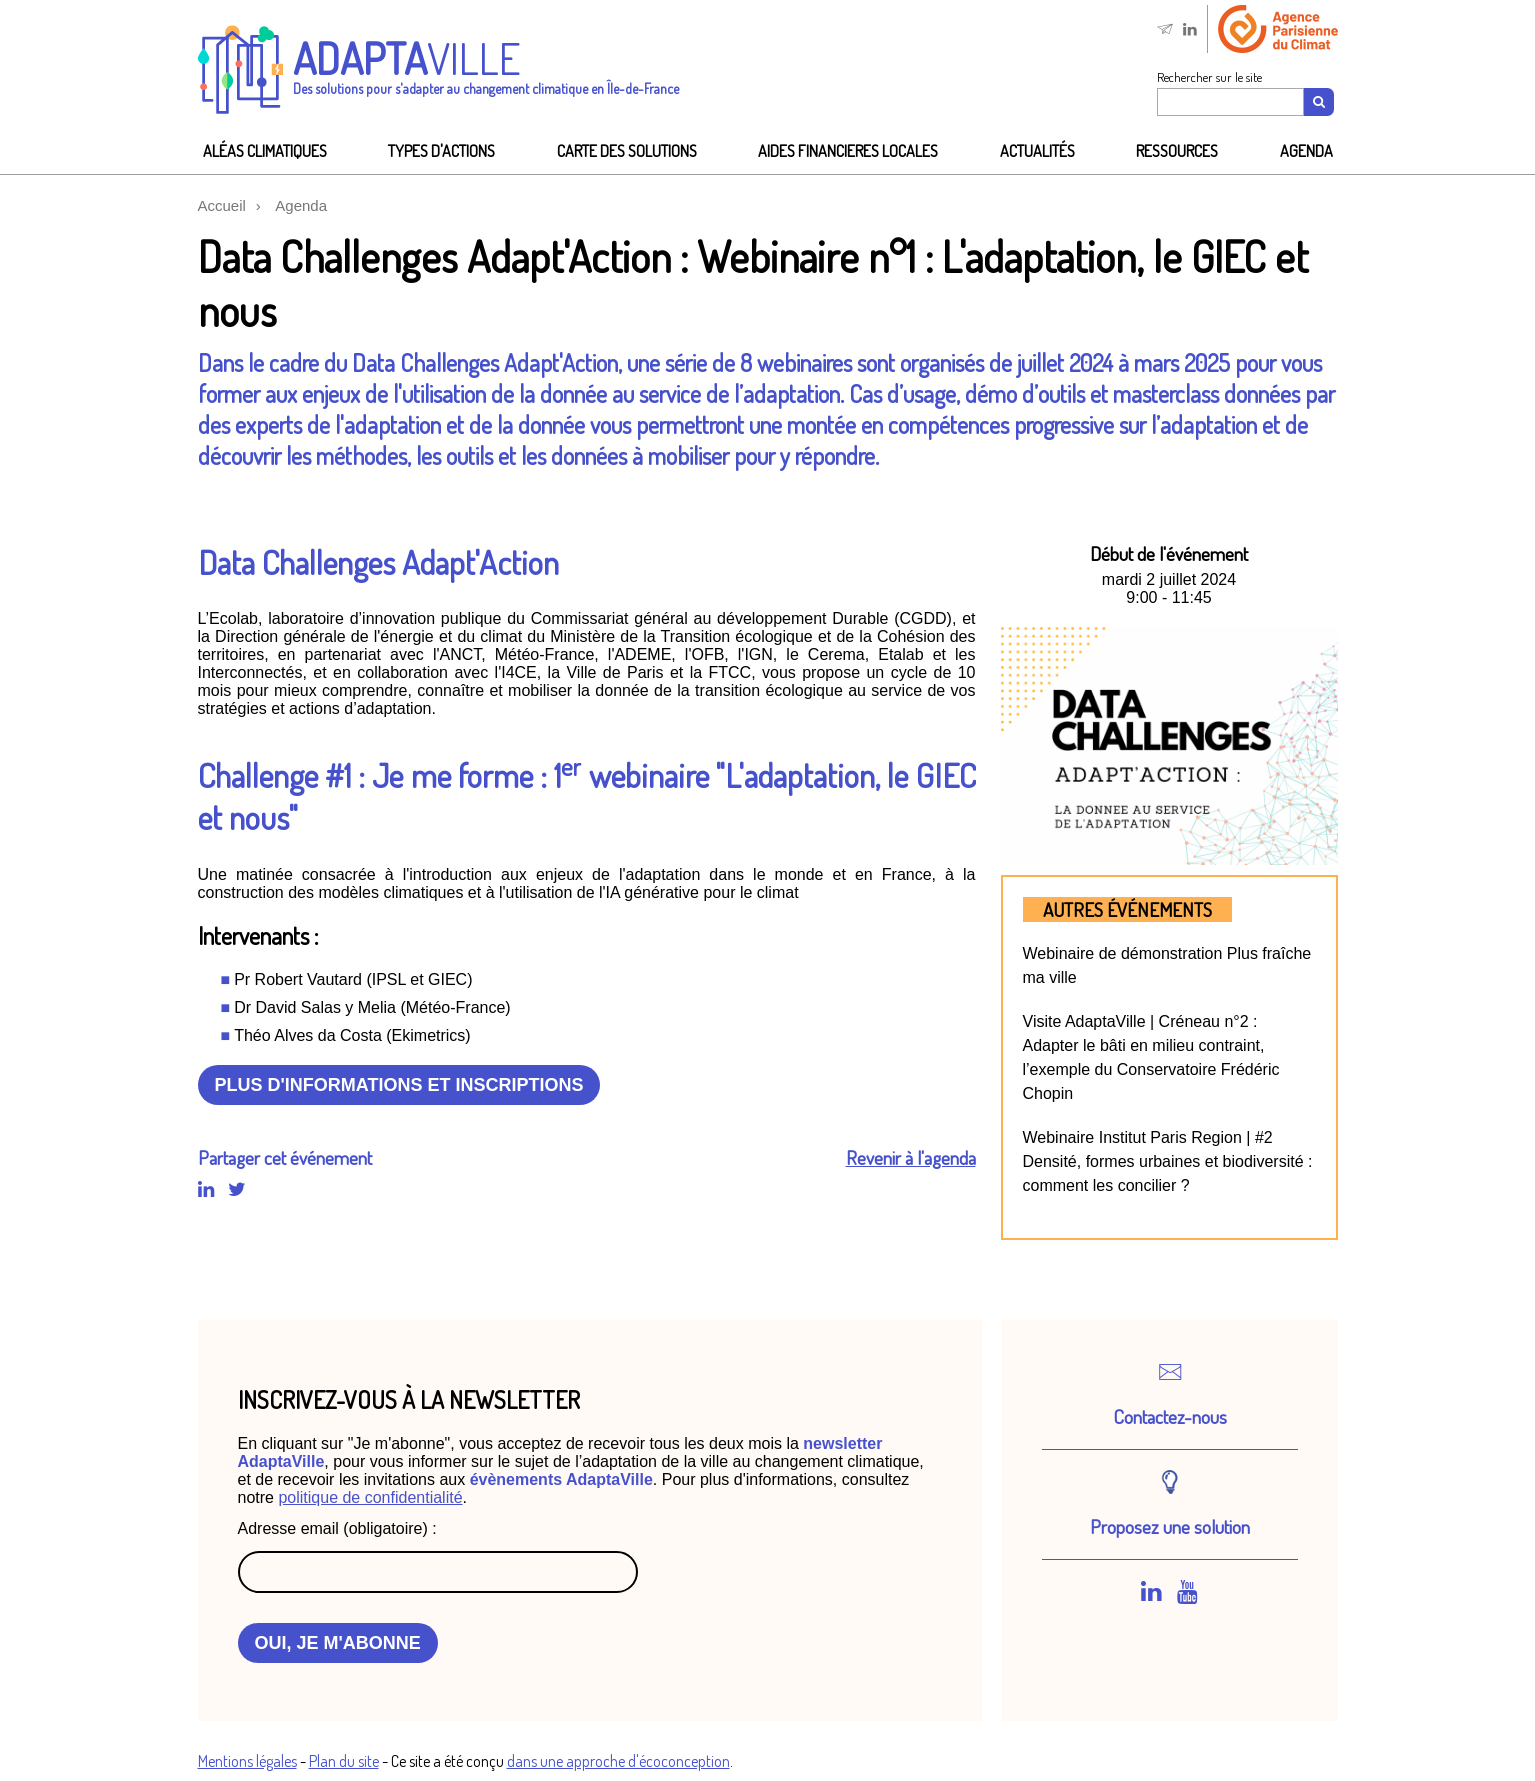 The height and width of the screenshot is (1781, 1535). What do you see at coordinates (911, 1157) in the screenshot?
I see `Revenir à l'agenda` at bounding box center [911, 1157].